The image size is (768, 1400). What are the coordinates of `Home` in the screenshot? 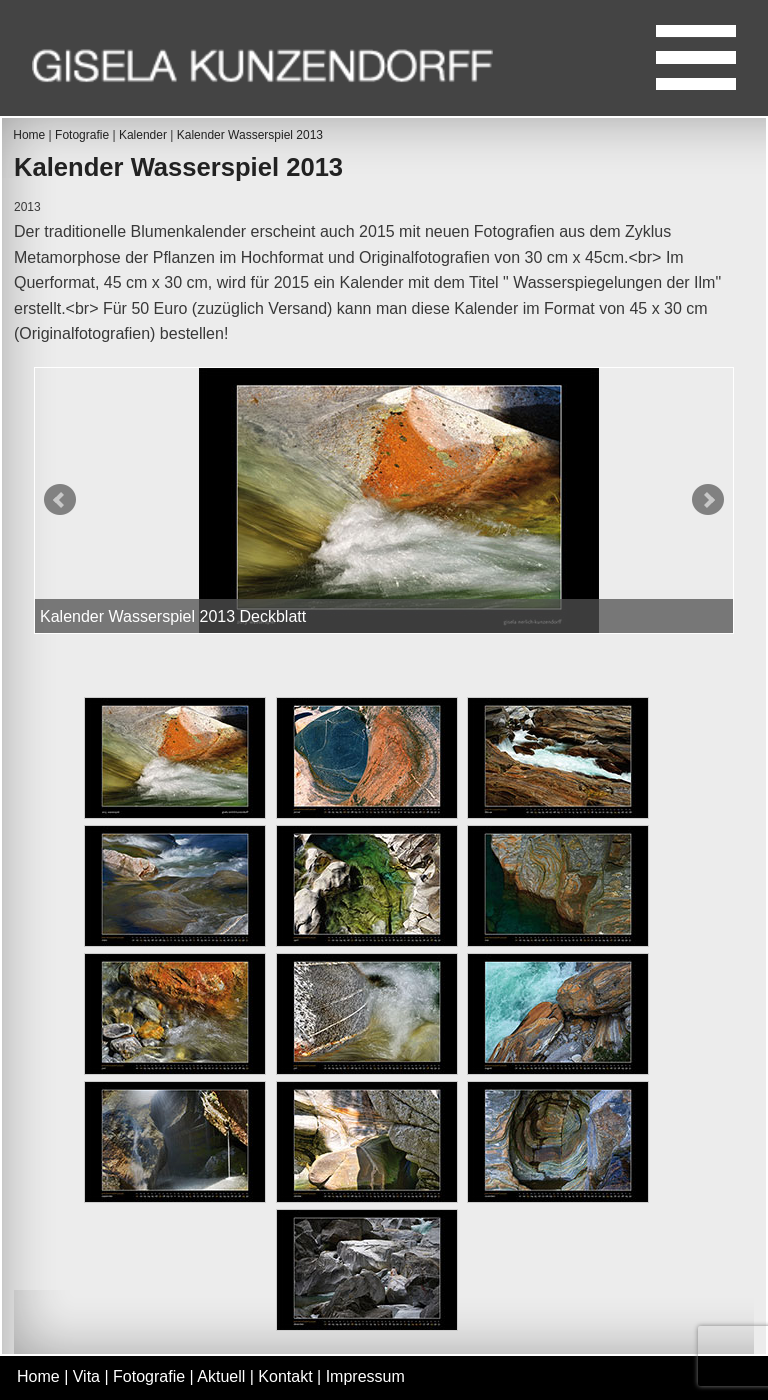 It's located at (29, 135).